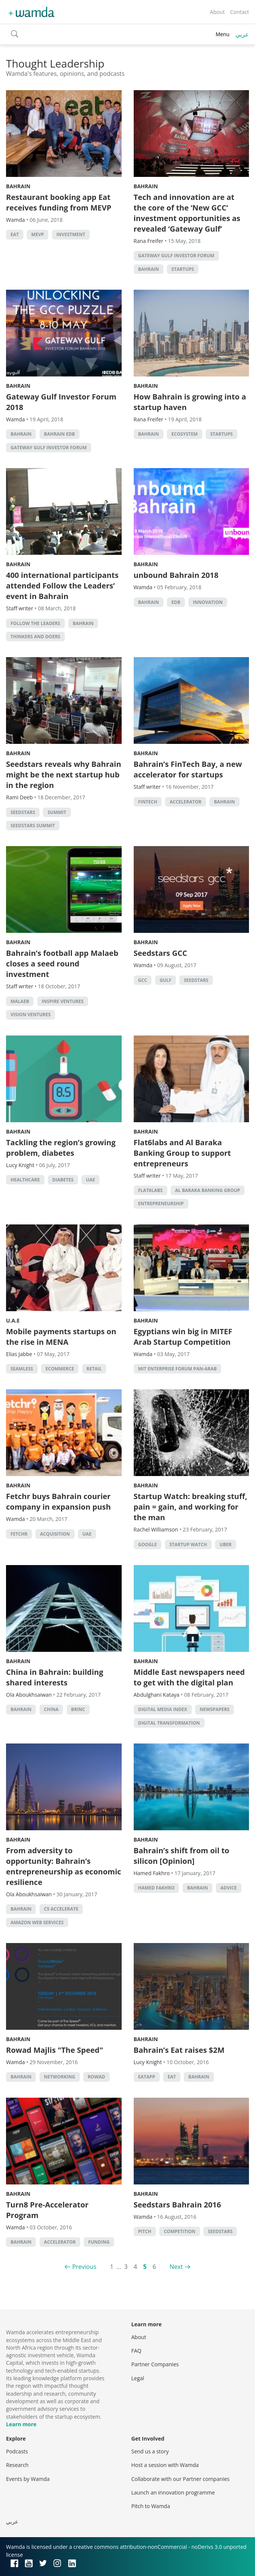 The height and width of the screenshot is (2576, 255). What do you see at coordinates (177, 1369) in the screenshot?
I see `MIT Enterprise Forum Pan-Arab` at bounding box center [177, 1369].